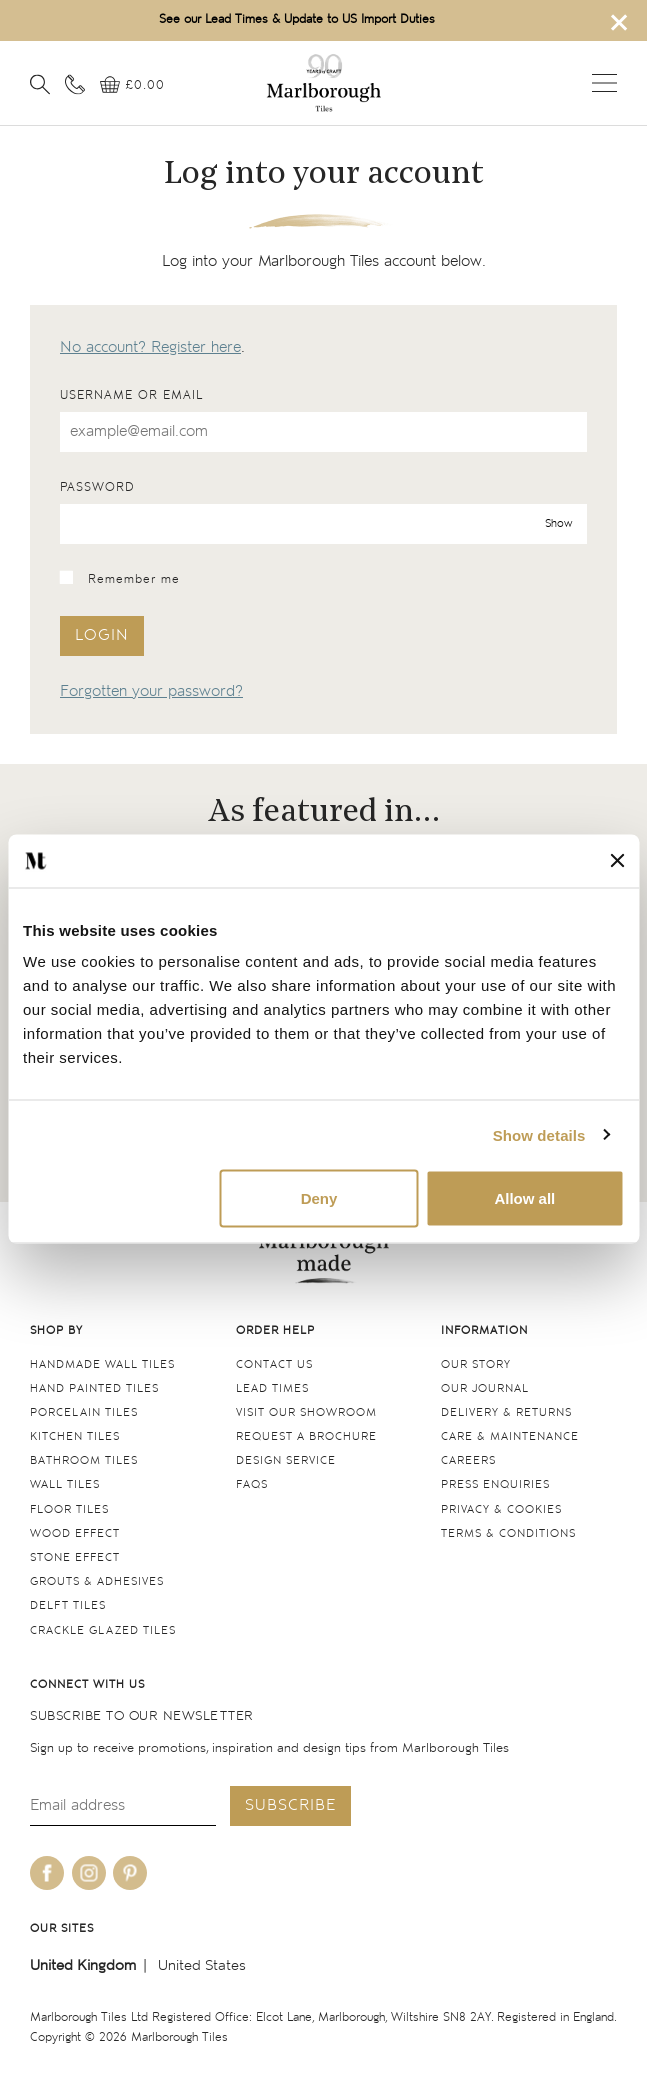 The image size is (647, 2078). What do you see at coordinates (83, 1965) in the screenshot?
I see `United Kingdom` at bounding box center [83, 1965].